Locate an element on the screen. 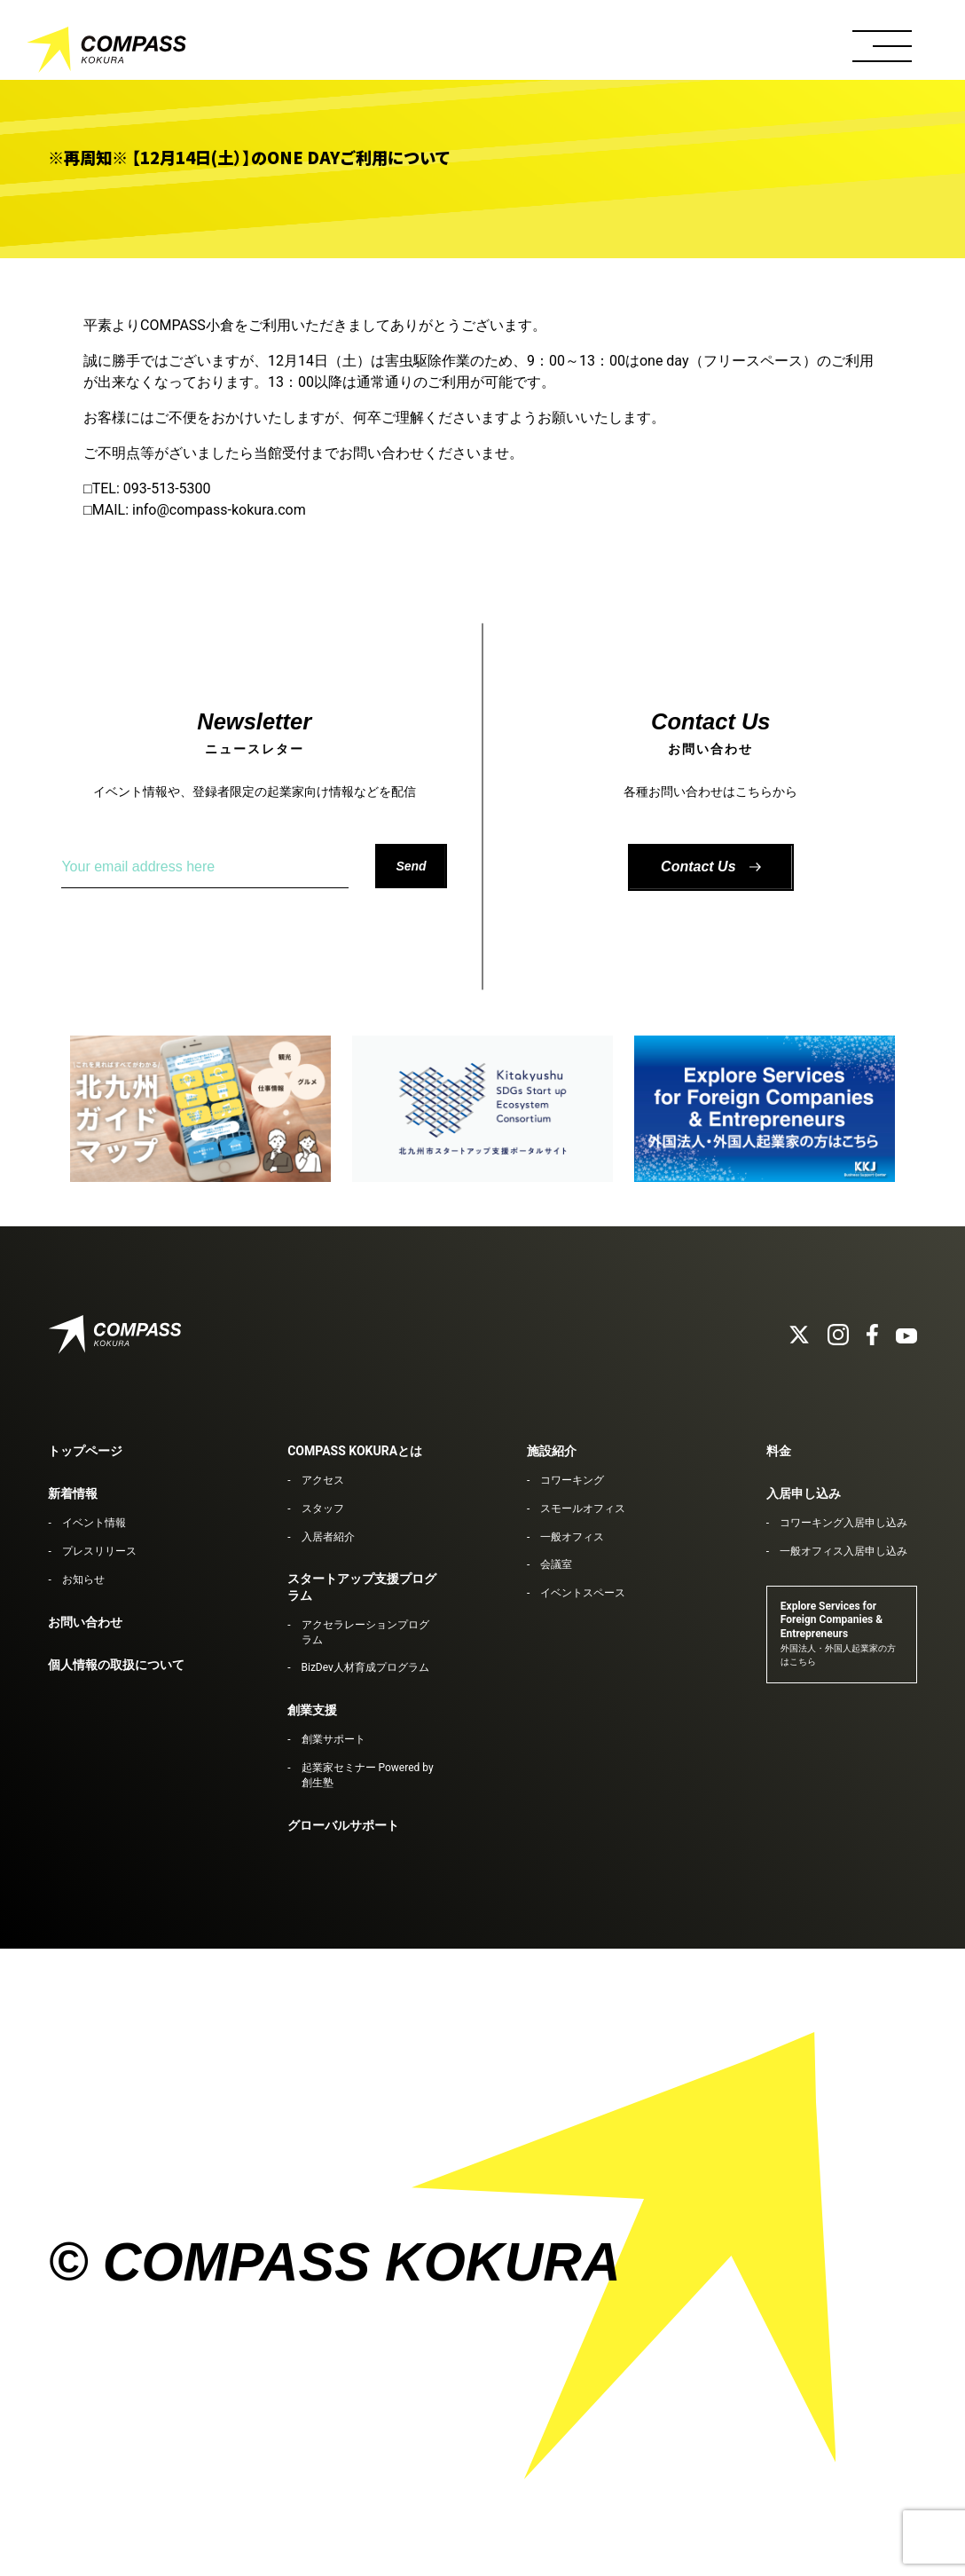 The width and height of the screenshot is (965, 2576). 料金 is located at coordinates (778, 1451).